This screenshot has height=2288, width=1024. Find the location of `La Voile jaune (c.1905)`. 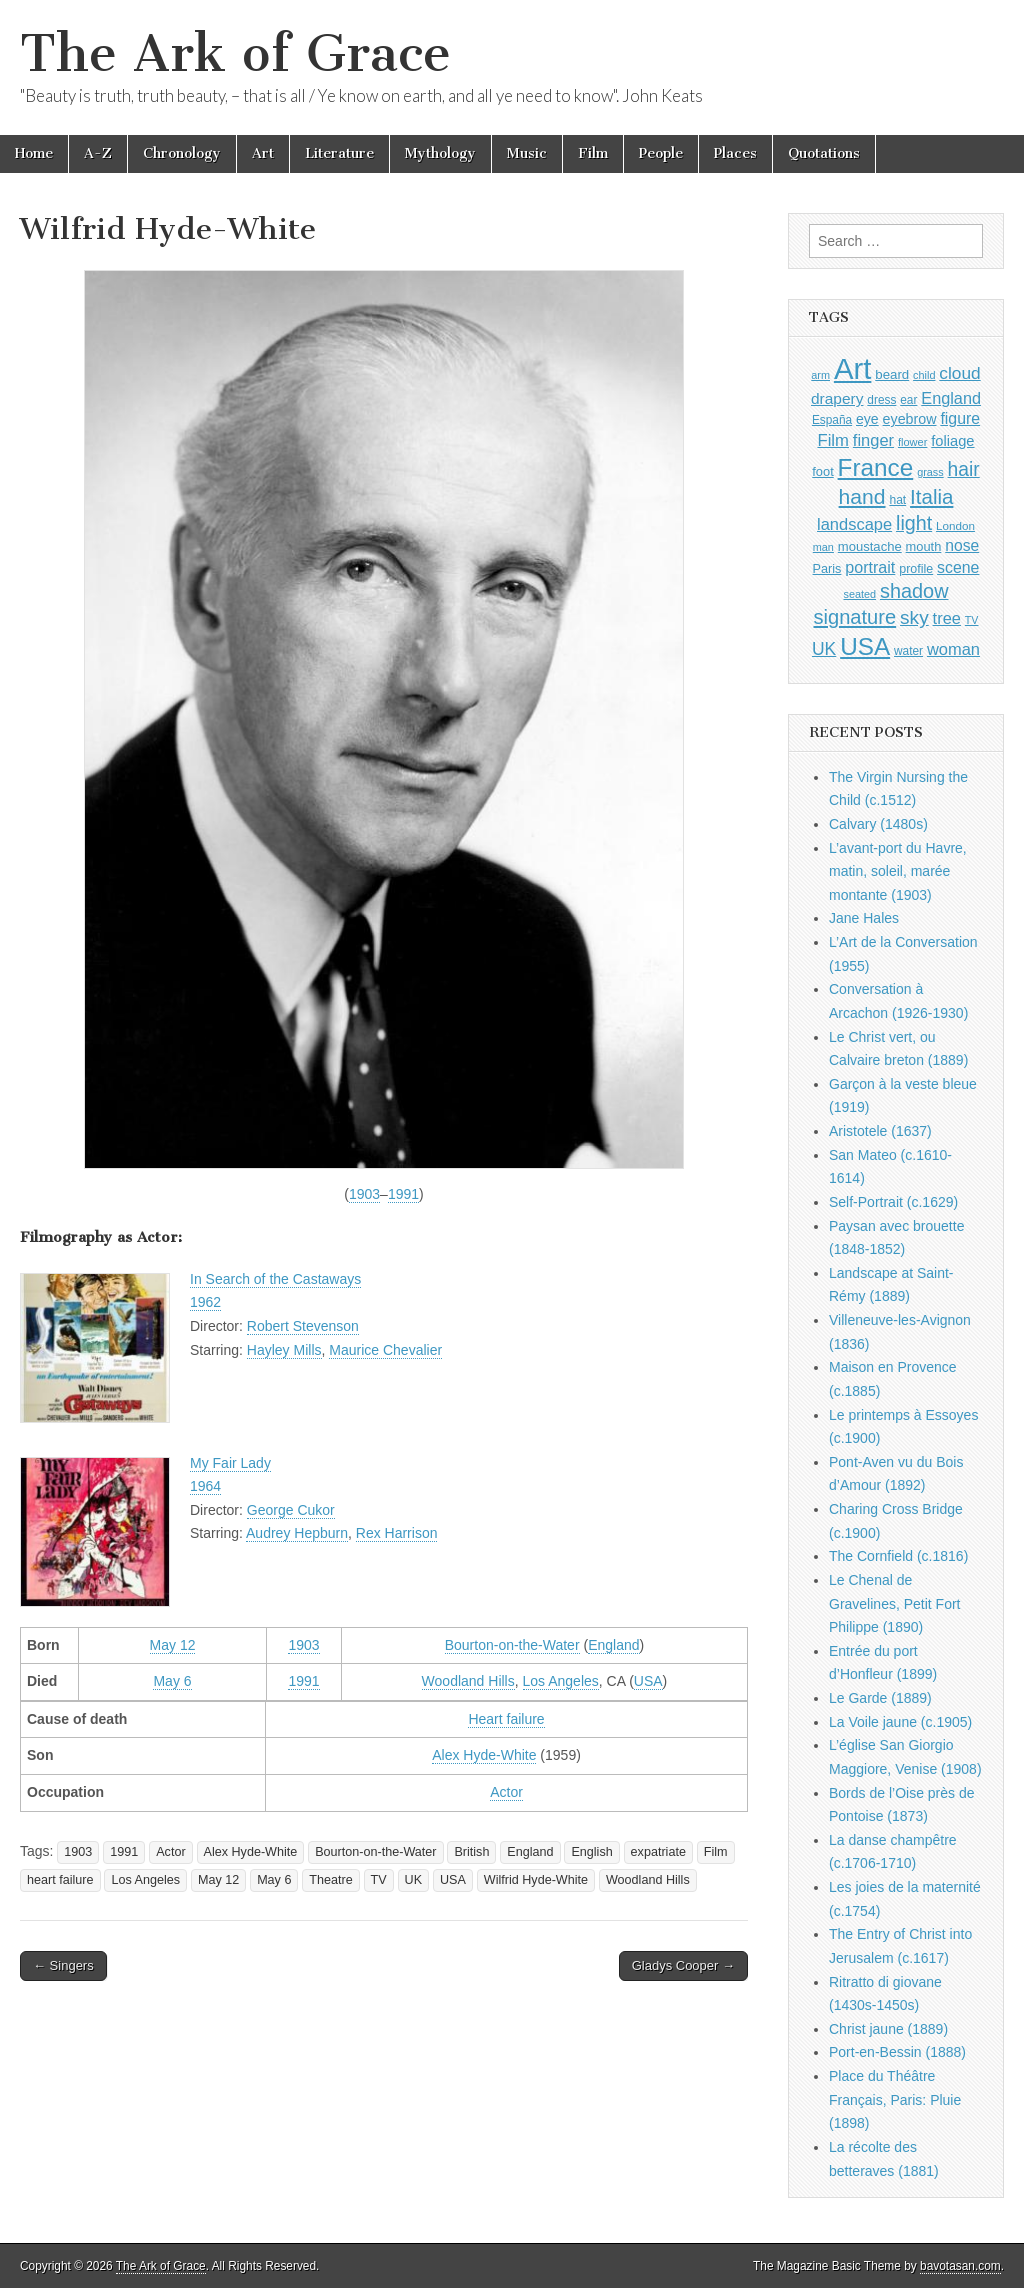

La Voile jaune (c.1905) is located at coordinates (900, 1722).